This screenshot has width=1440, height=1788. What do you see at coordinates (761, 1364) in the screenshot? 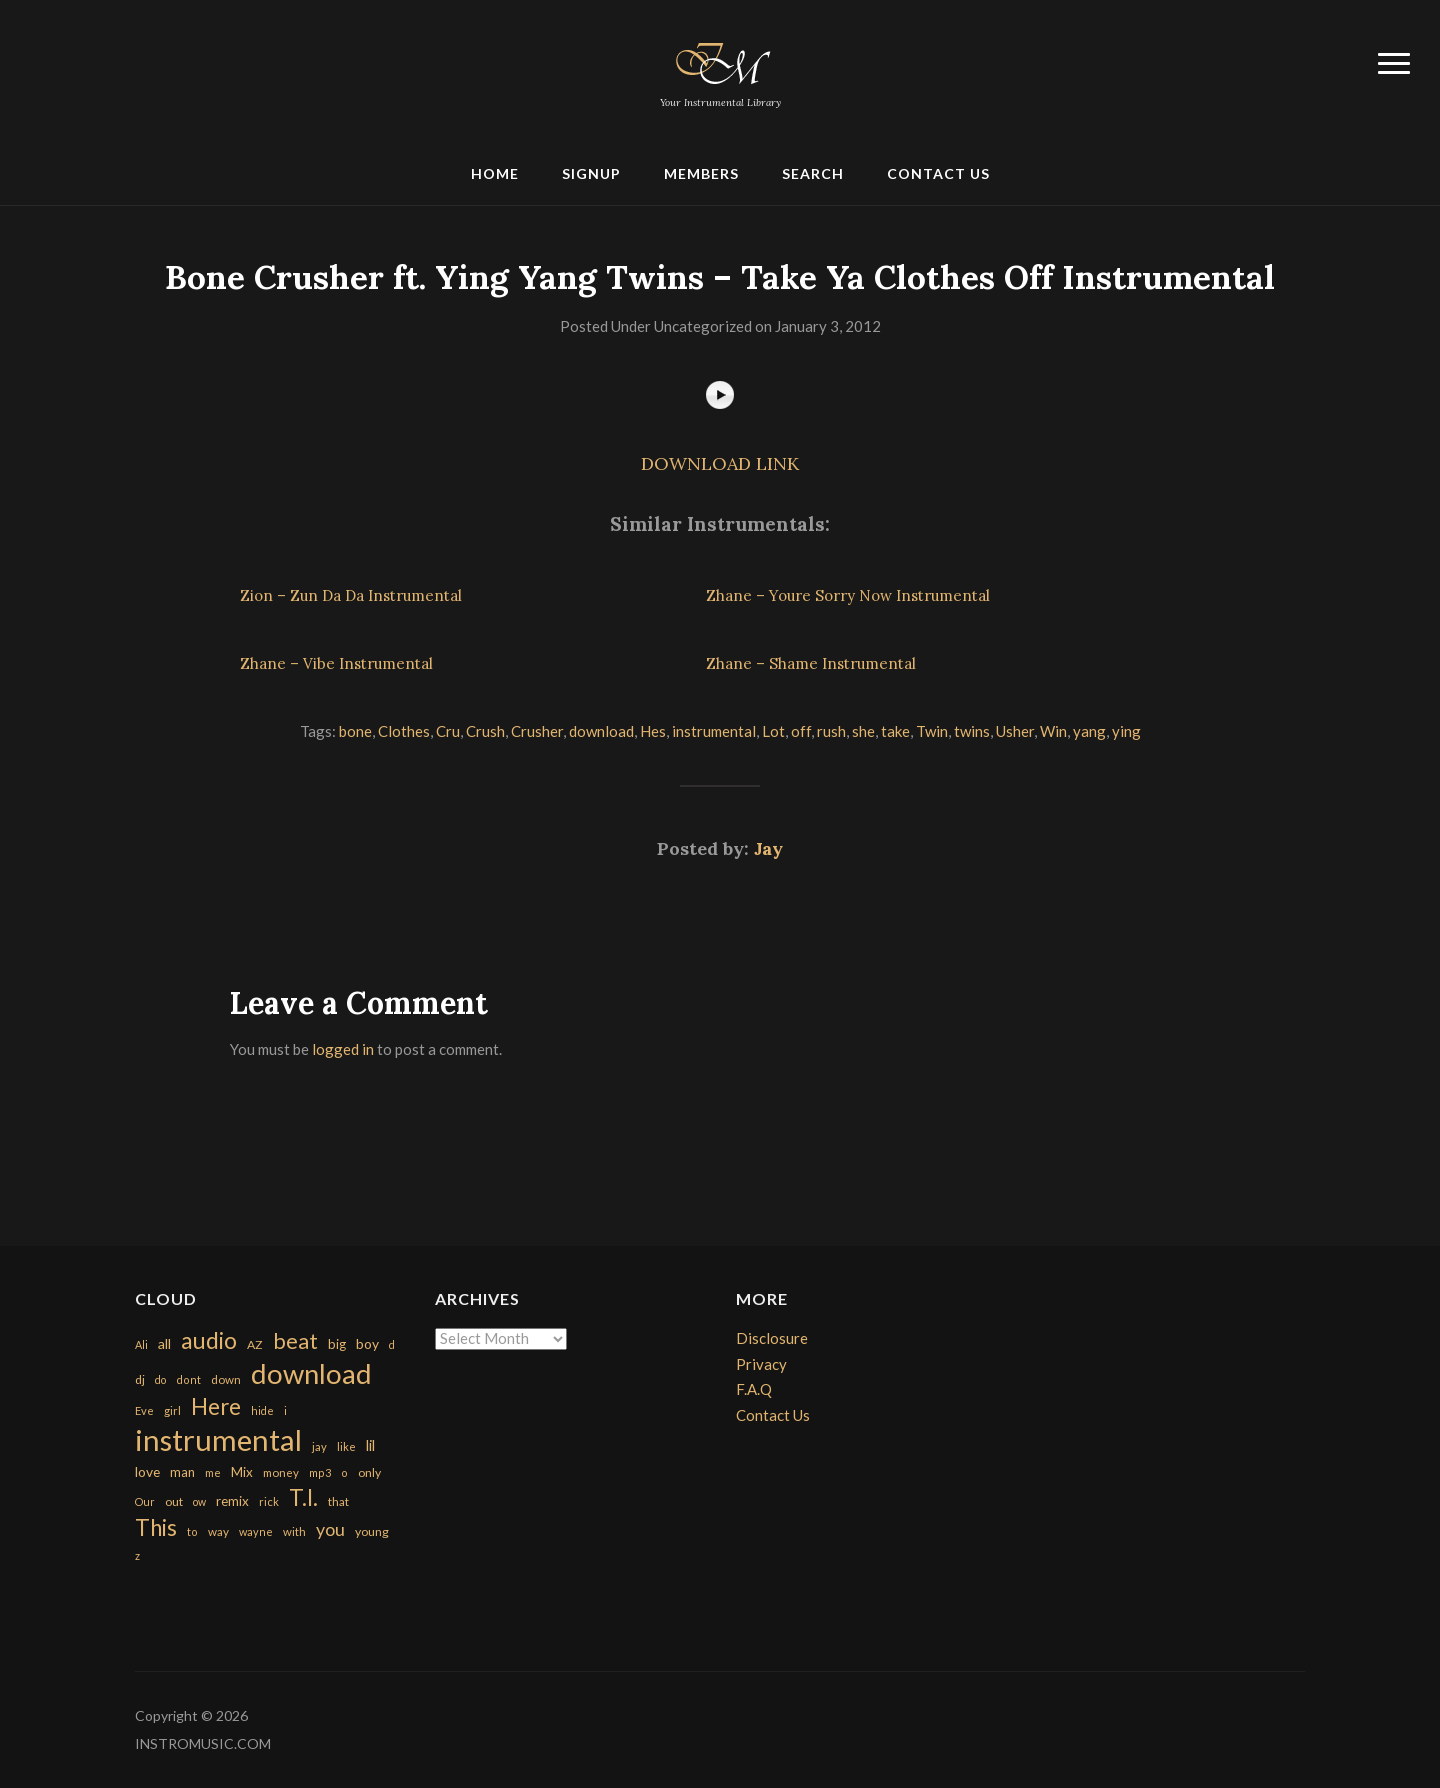
I see `Privacy` at bounding box center [761, 1364].